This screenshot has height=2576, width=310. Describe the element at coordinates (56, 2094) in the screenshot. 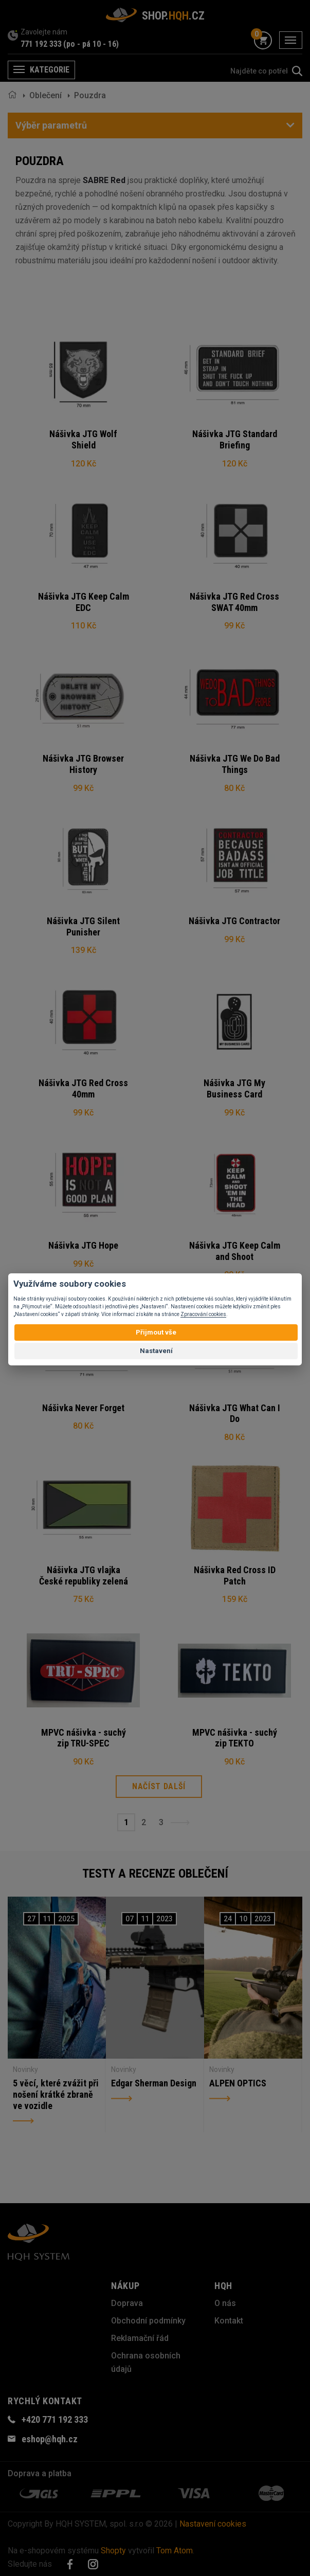

I see `5 věcí, které zvážit při nošení krátké zbraně ve vozidle` at that location.